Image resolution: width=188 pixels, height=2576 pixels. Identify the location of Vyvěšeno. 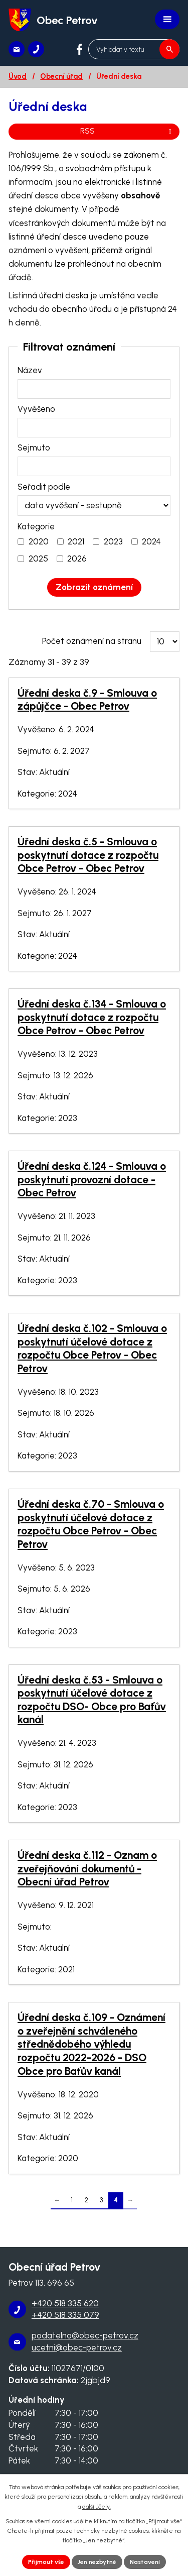
(36, 409).